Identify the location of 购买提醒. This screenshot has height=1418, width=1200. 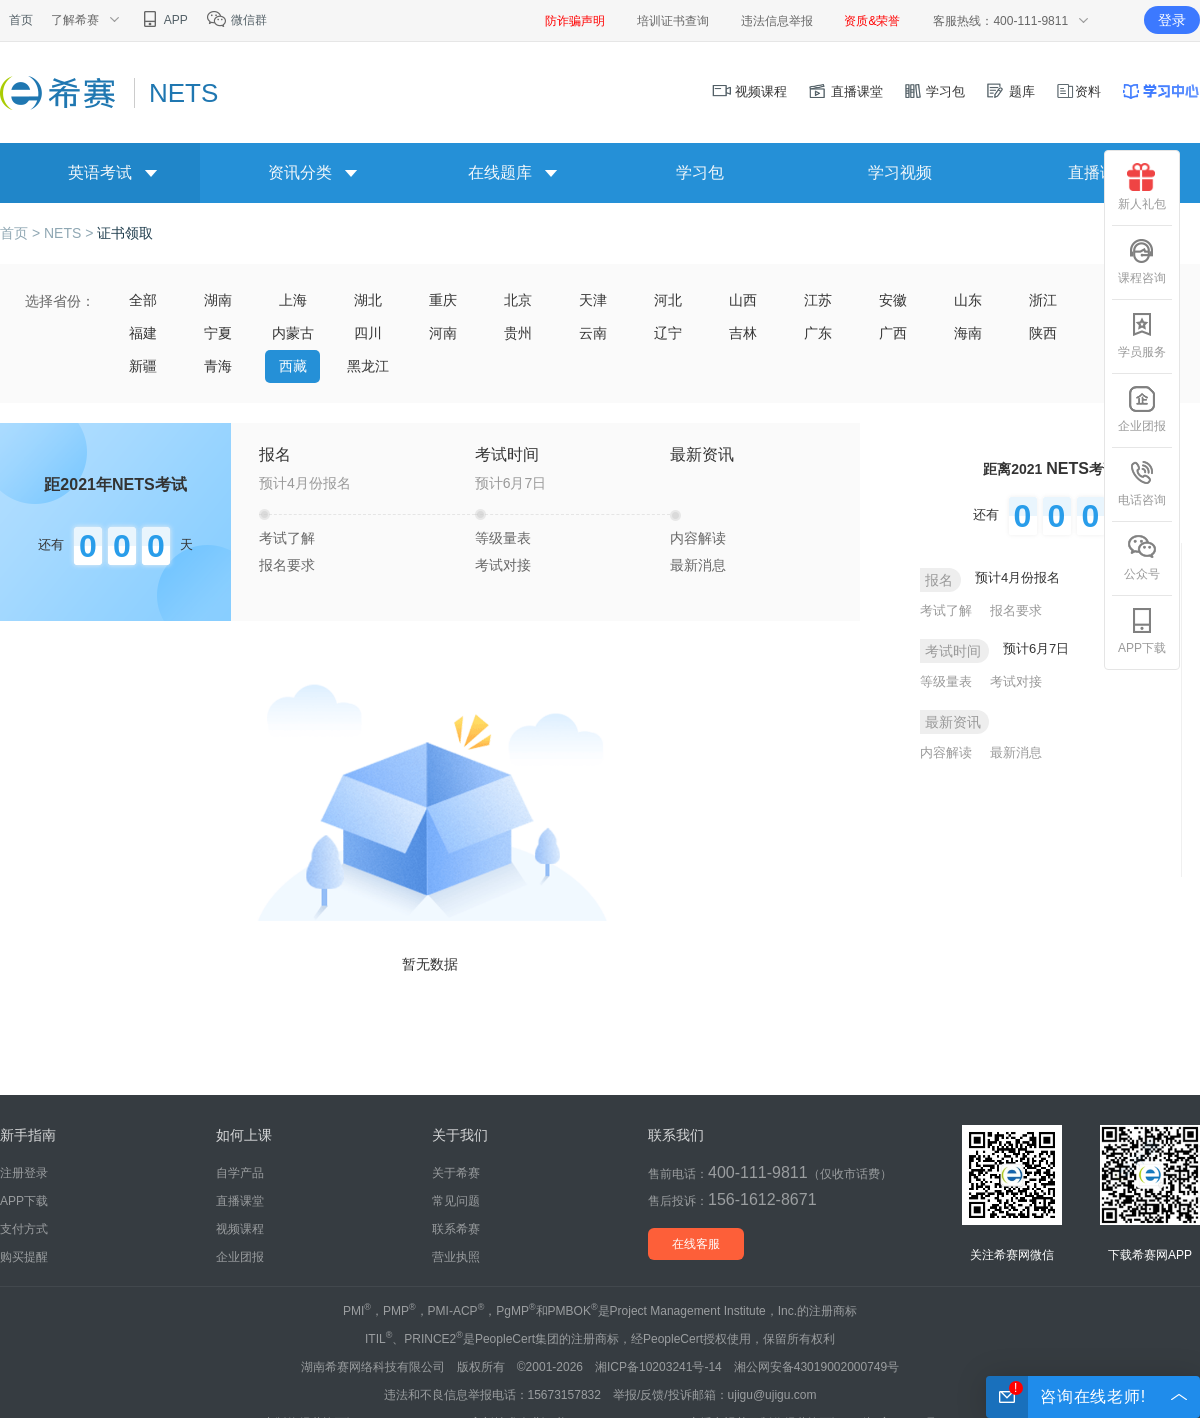
(24, 1257).